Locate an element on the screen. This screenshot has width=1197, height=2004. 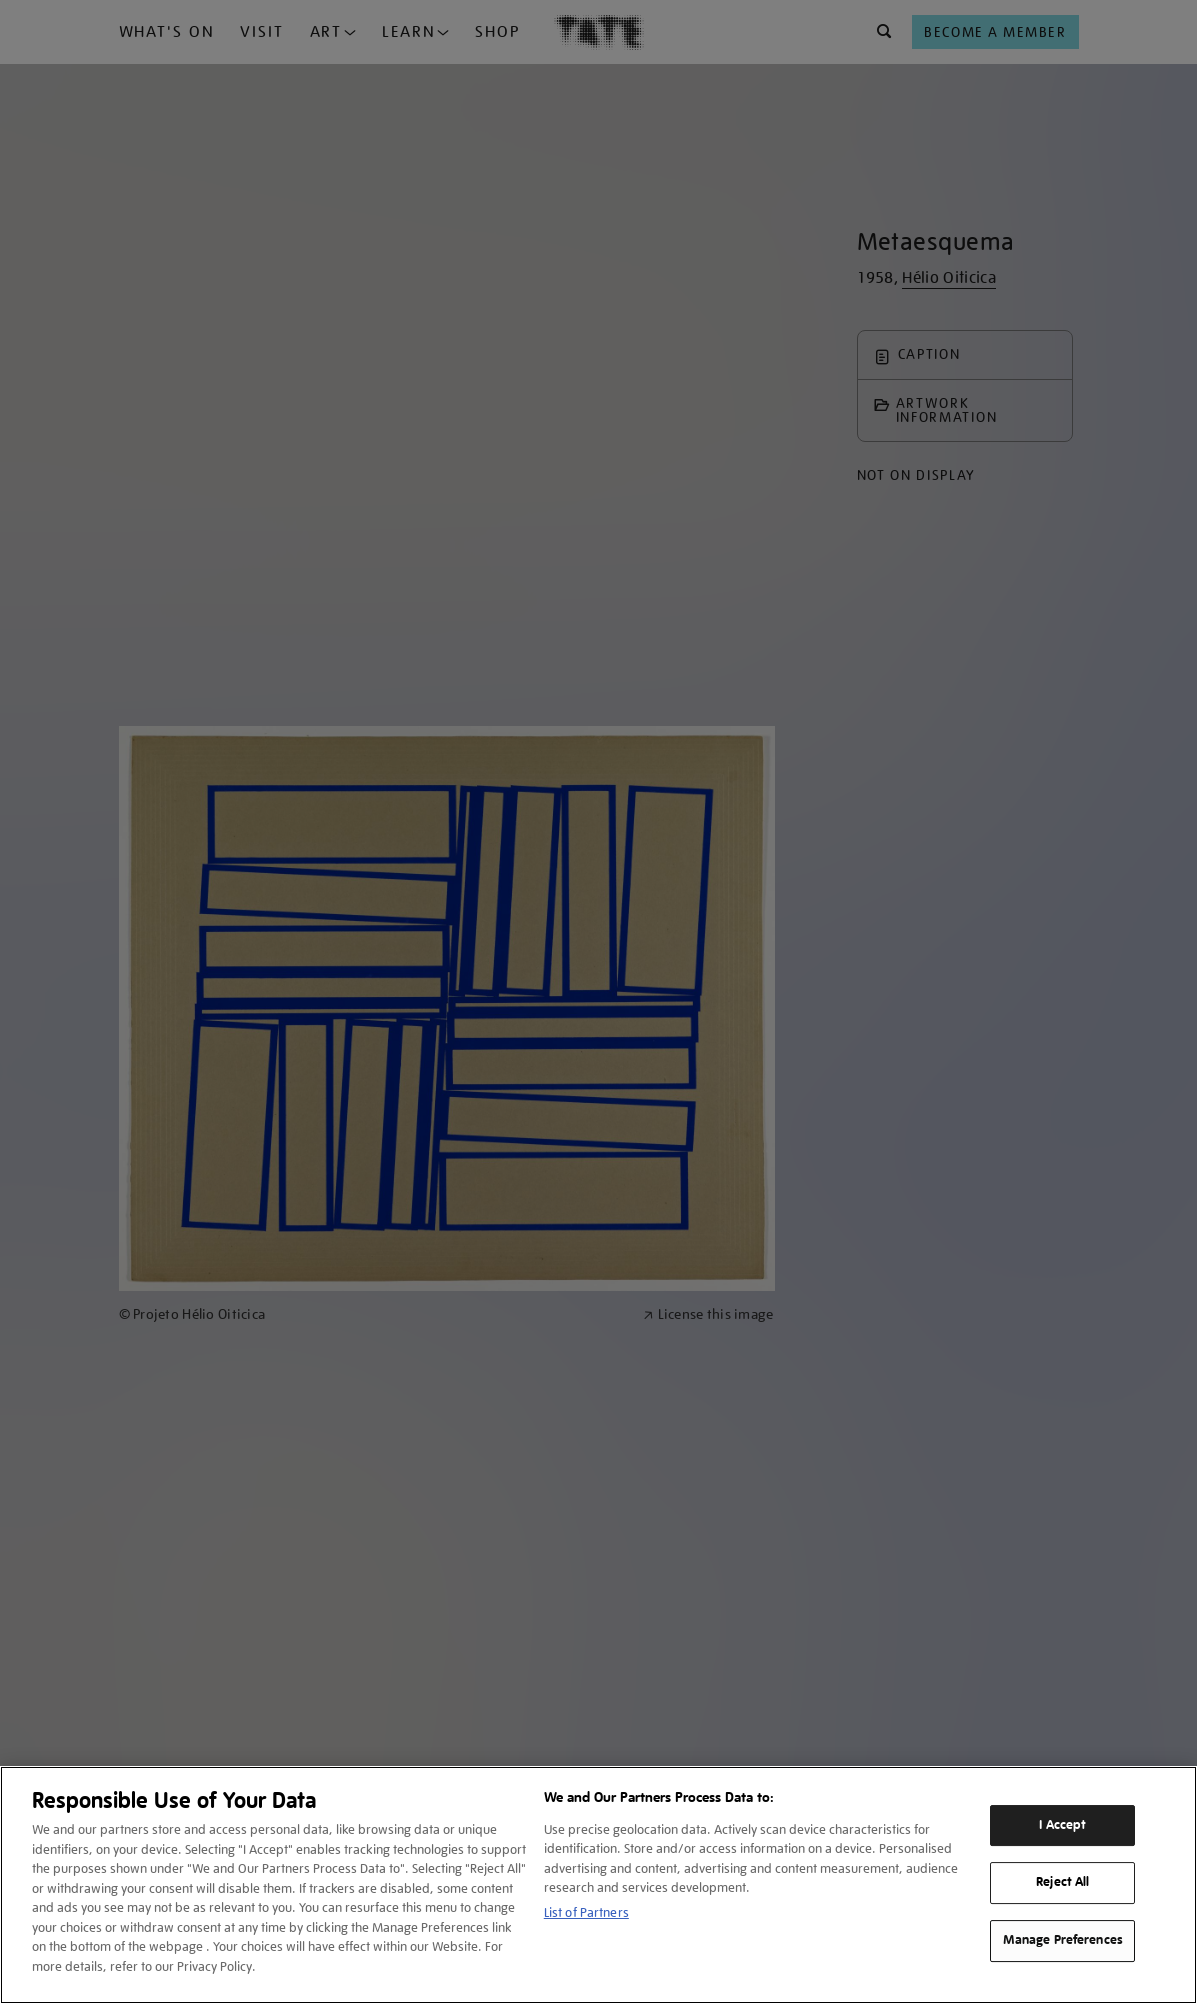
I Accept is located at coordinates (1062, 1825).